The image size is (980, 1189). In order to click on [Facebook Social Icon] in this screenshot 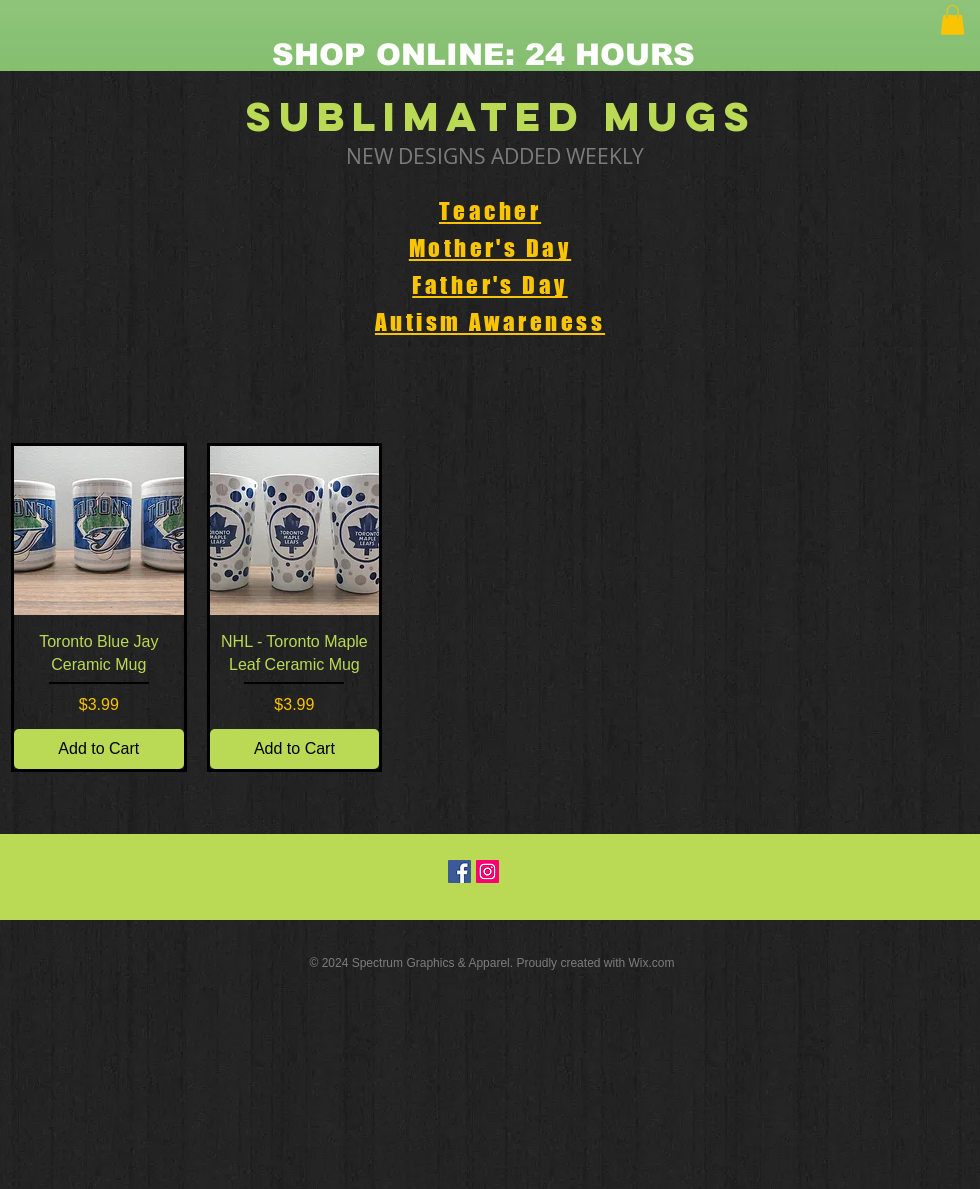, I will do `click(459, 871)`.